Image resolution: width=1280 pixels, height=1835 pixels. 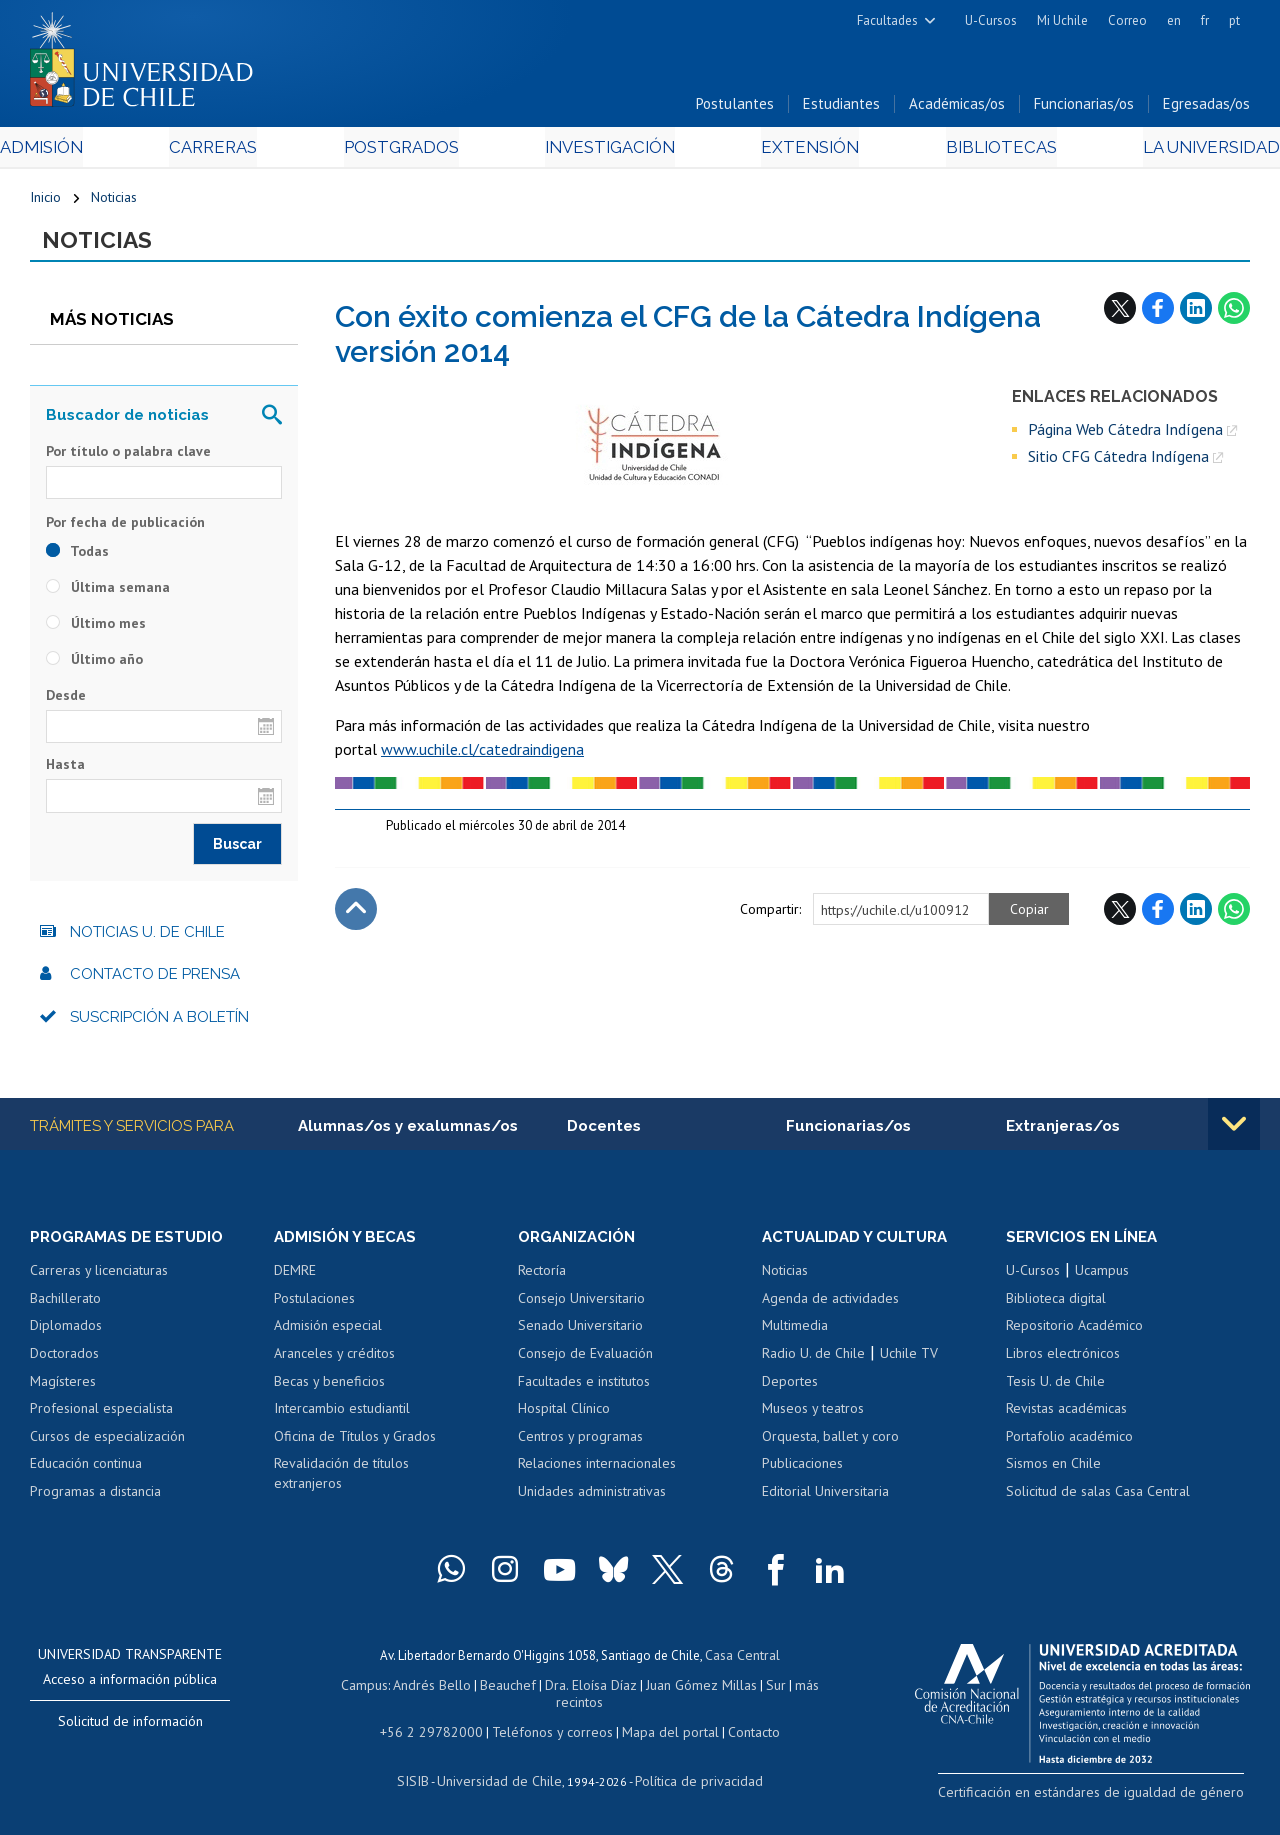 I want to click on Contacto, so click(x=739, y=1733).